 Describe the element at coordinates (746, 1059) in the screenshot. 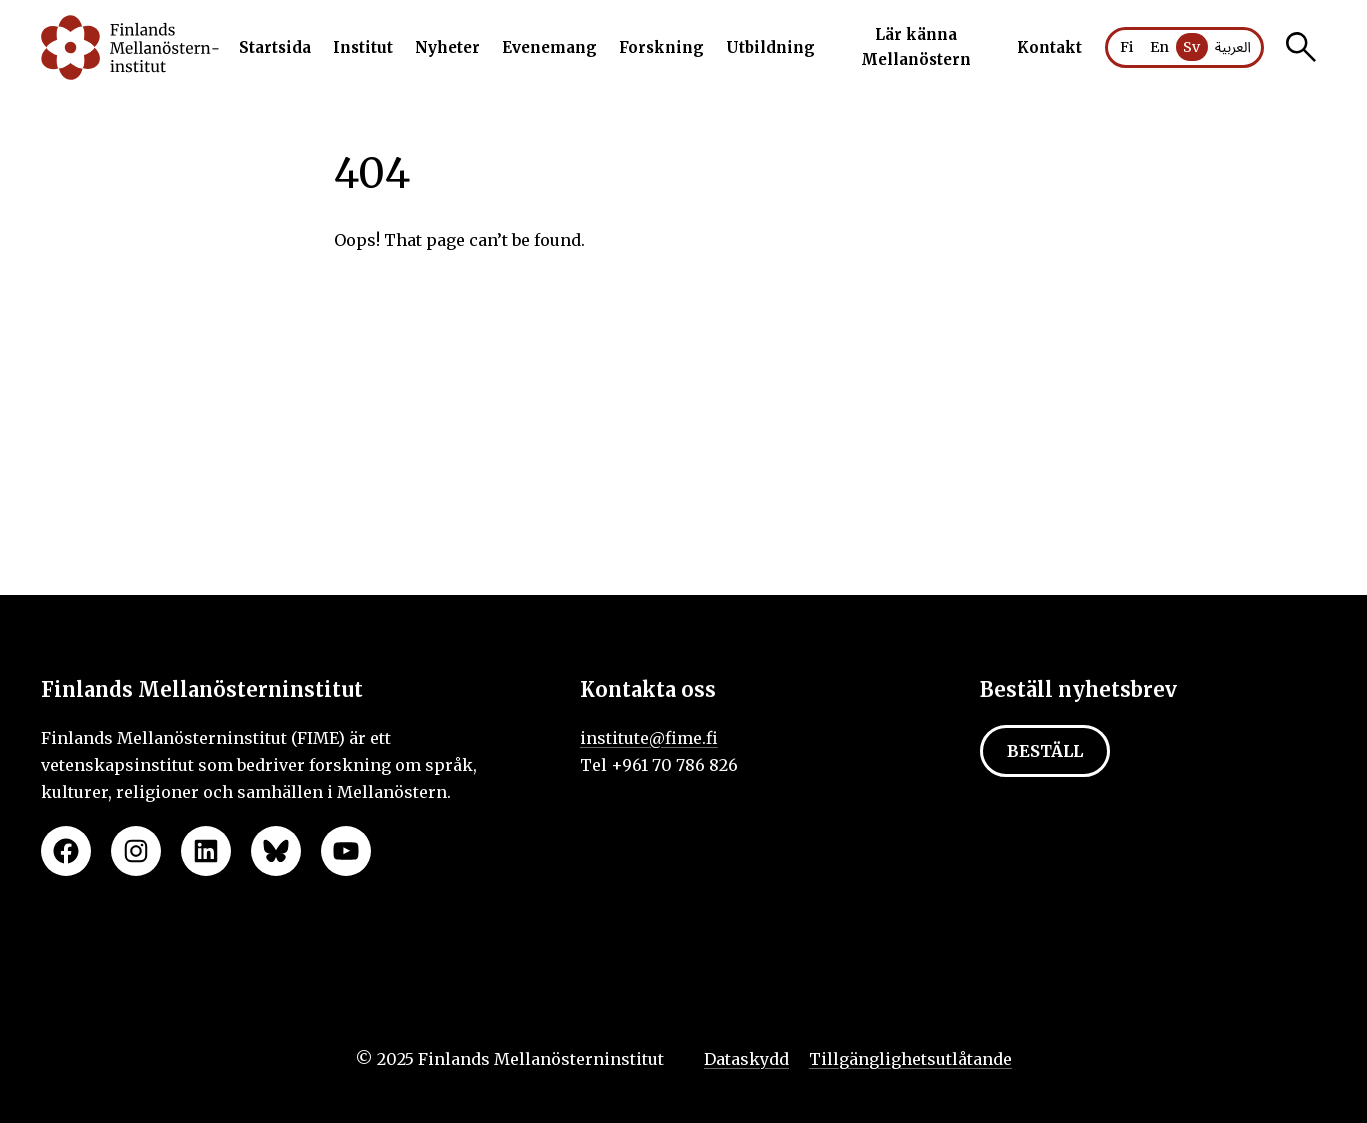

I see `Dataskydd` at that location.